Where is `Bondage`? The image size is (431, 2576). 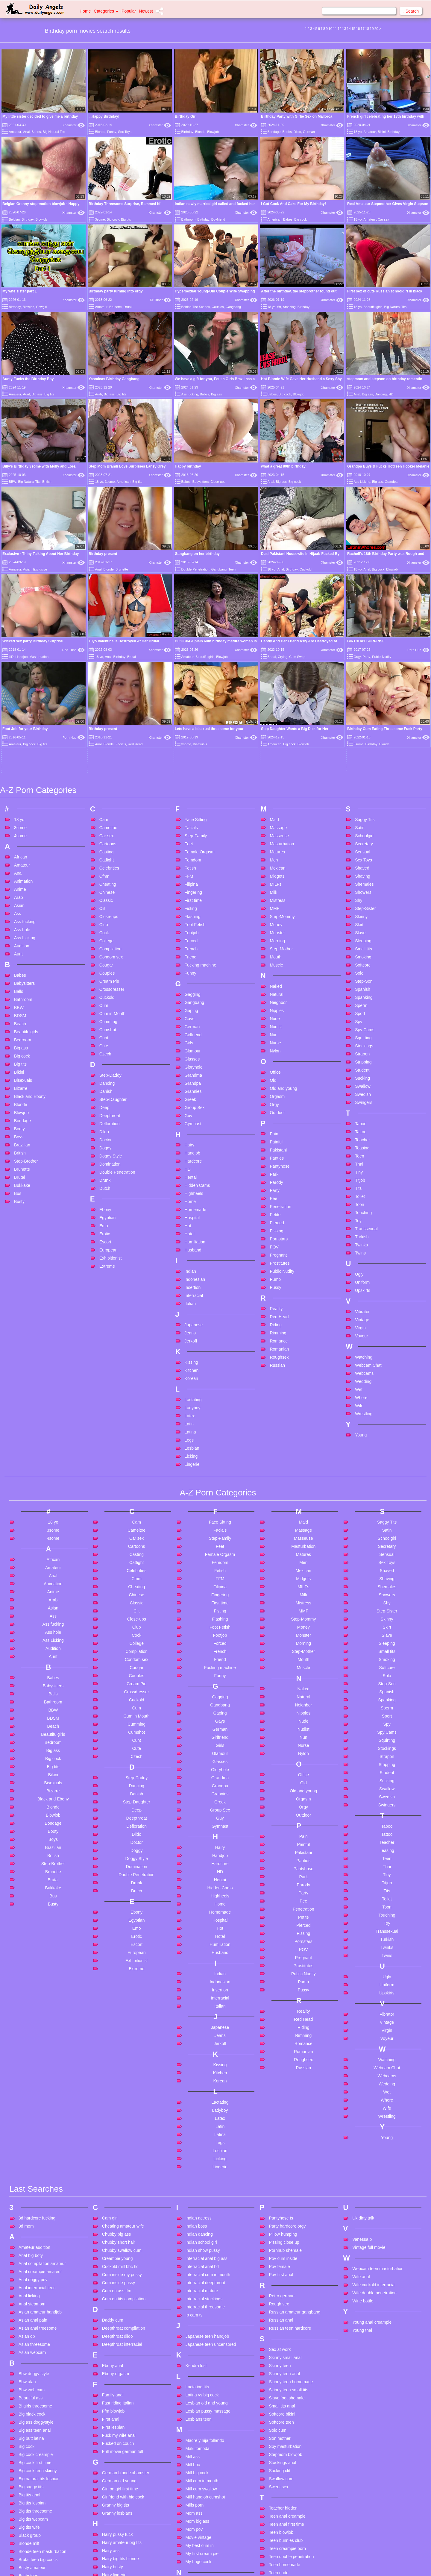
Bondage is located at coordinates (273, 131).